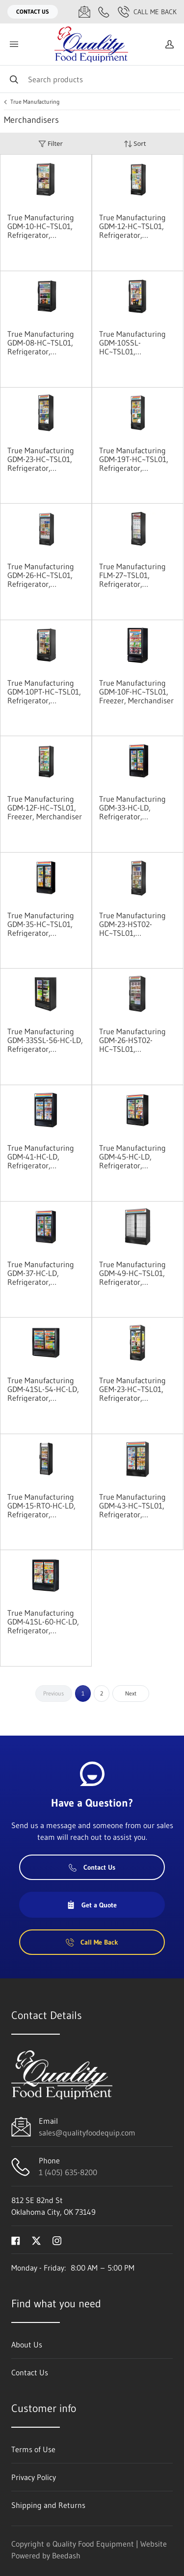  Describe the element at coordinates (104, 12) in the screenshot. I see `[Call 1 (405) 635-8200]` at that location.